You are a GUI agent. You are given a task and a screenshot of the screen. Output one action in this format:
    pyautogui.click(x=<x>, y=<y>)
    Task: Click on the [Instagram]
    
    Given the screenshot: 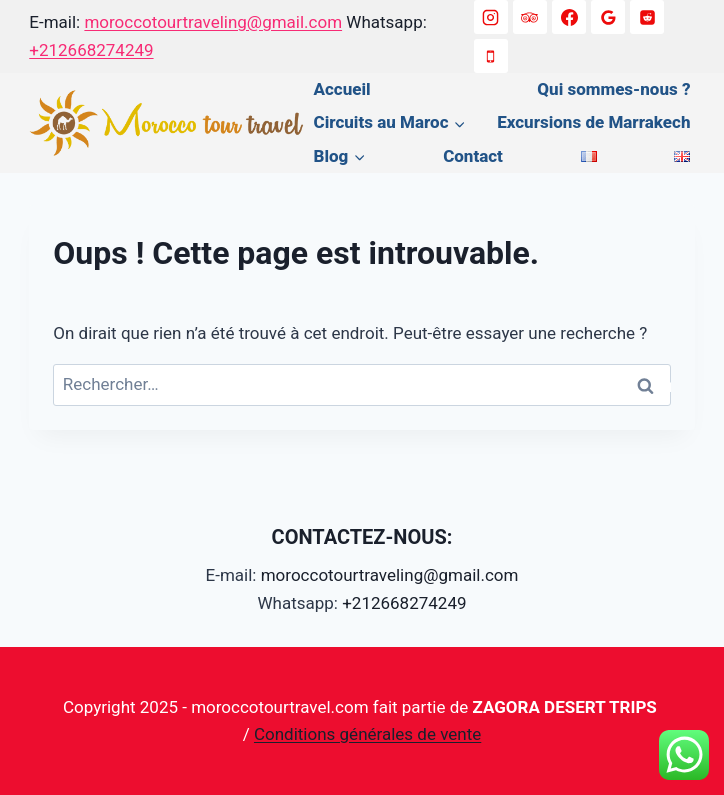 What is the action you would take?
    pyautogui.click(x=491, y=17)
    